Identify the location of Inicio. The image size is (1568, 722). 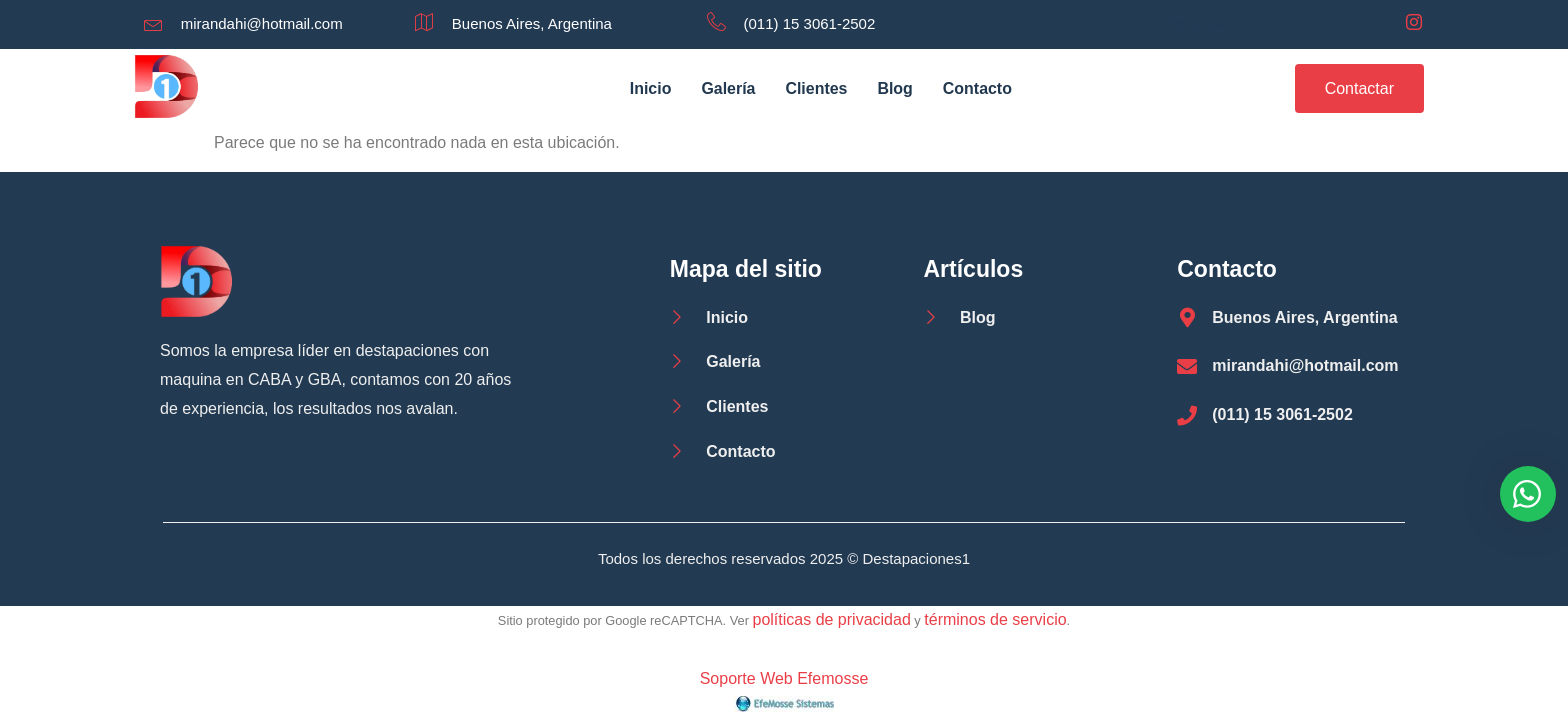
(650, 88).